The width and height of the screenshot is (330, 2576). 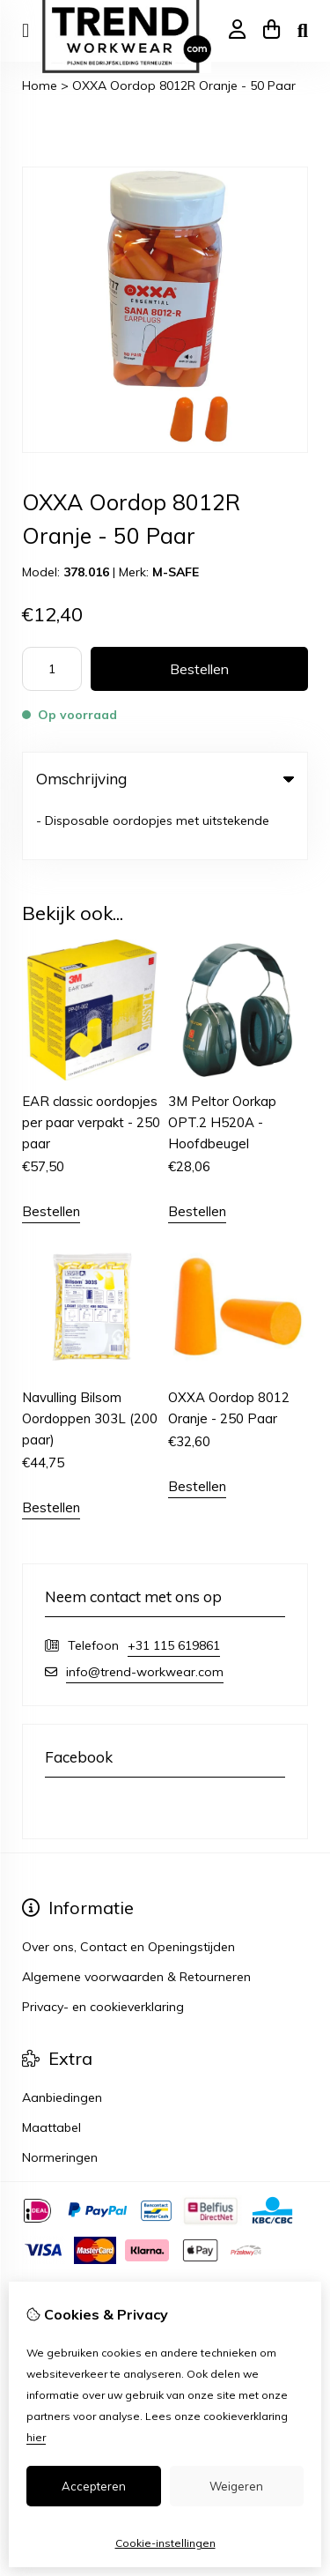 What do you see at coordinates (129, 2253) in the screenshot?
I see `TSB` at bounding box center [129, 2253].